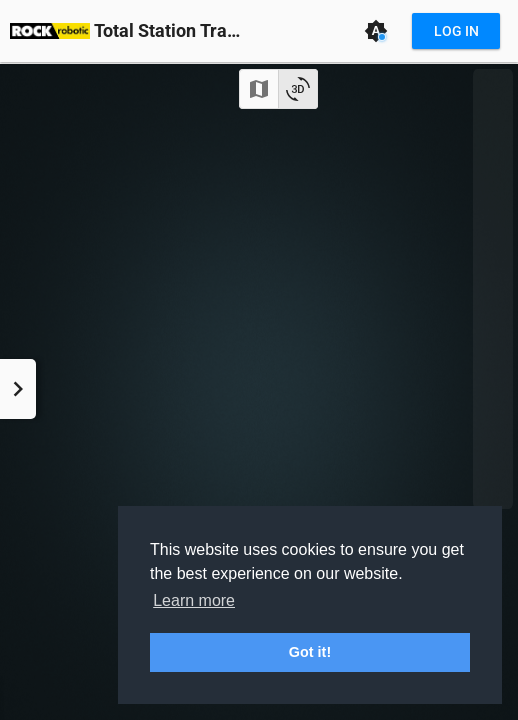 The image size is (518, 720). Describe the element at coordinates (310, 652) in the screenshot. I see `Got it! [button]` at that location.